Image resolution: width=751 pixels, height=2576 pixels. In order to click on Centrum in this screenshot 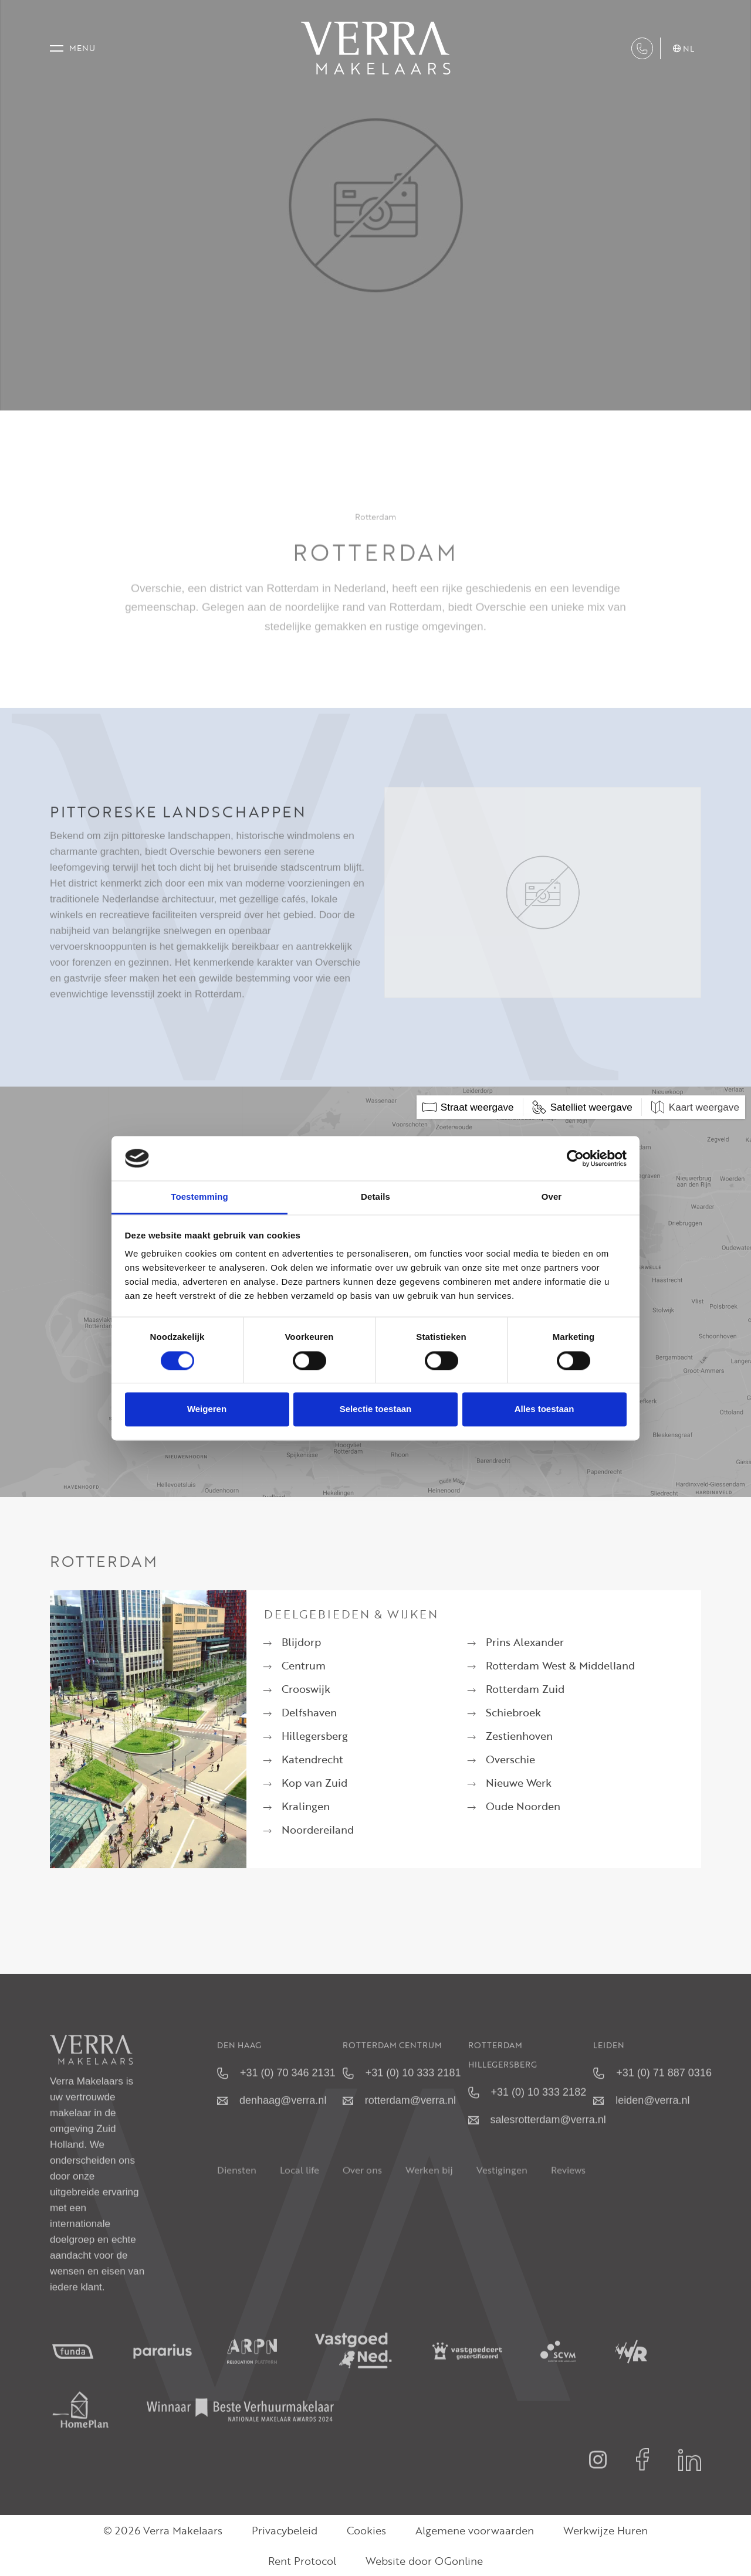, I will do `click(304, 1665)`.